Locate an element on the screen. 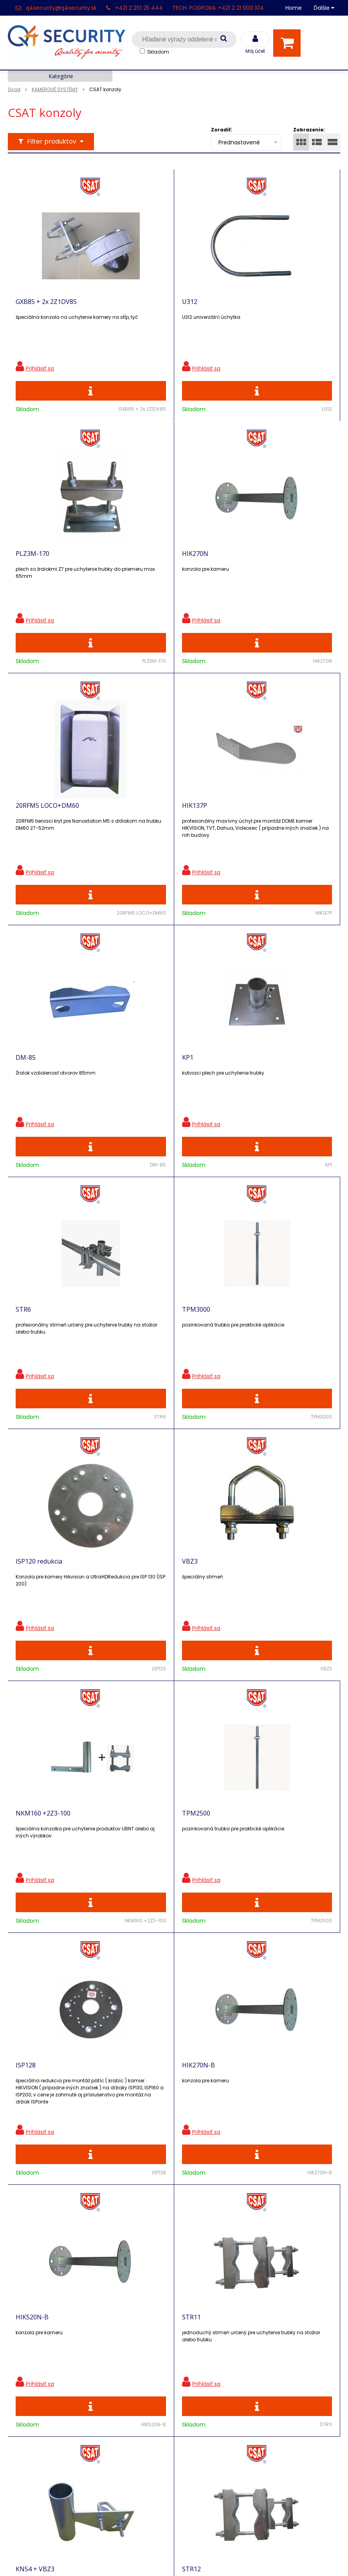 The height and width of the screenshot is (2576, 348). STR6 is located at coordinates (233, 835).